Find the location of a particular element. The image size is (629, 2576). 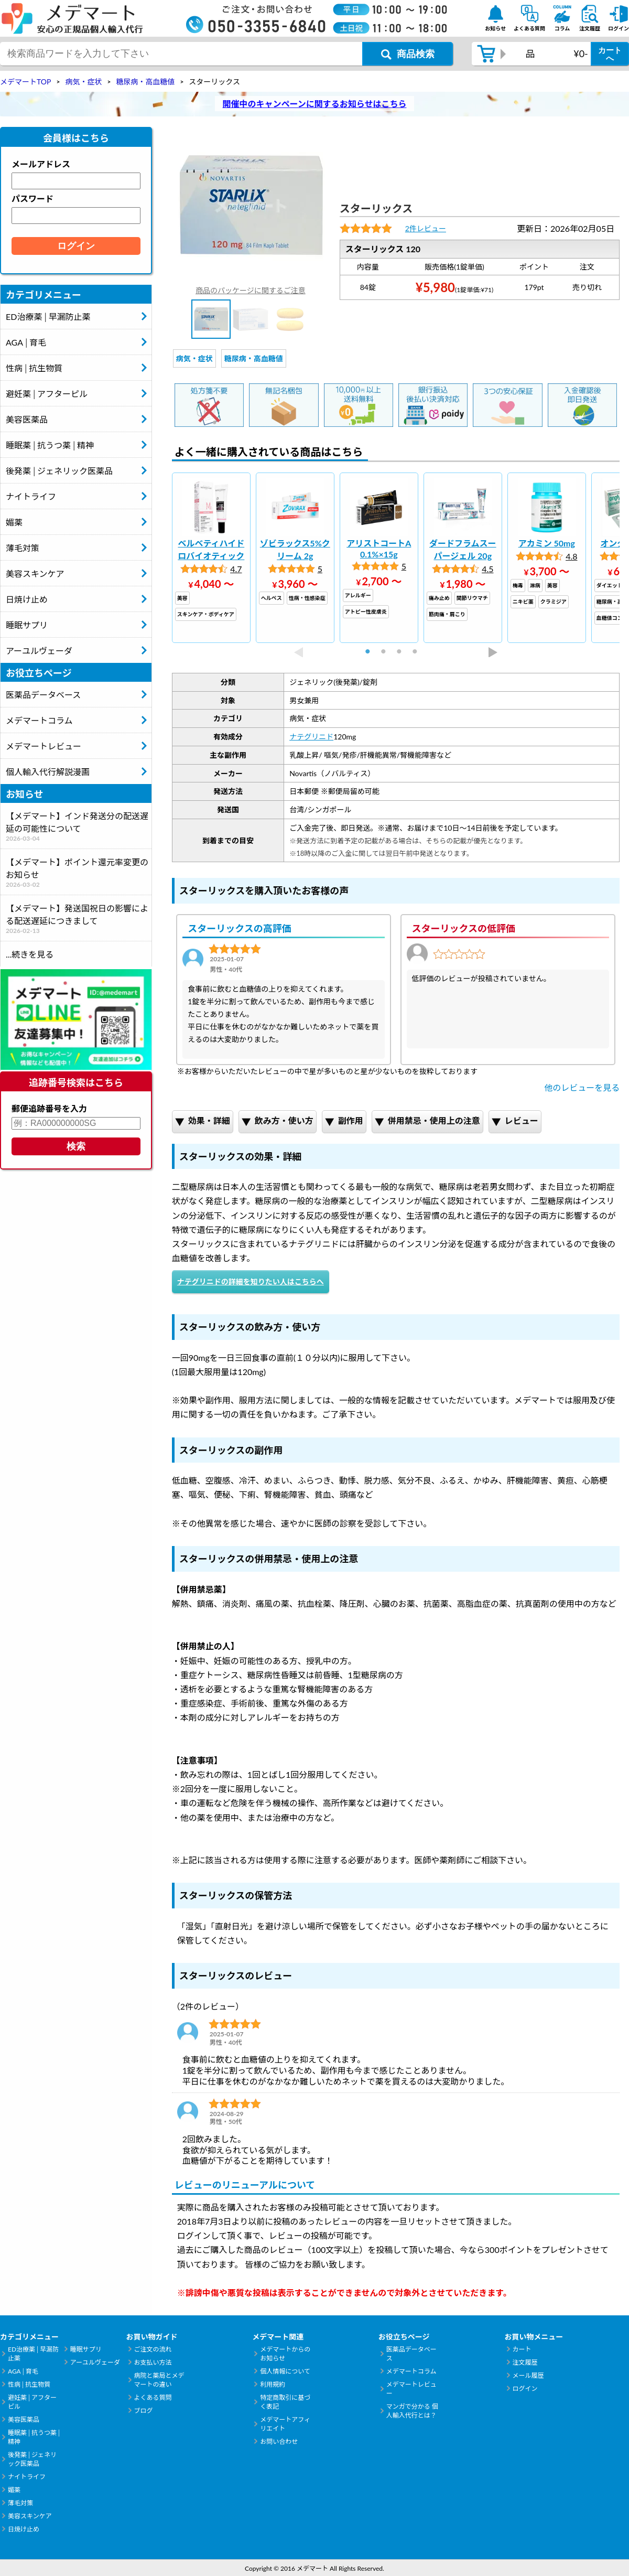

病気・症状 is located at coordinates (194, 358).